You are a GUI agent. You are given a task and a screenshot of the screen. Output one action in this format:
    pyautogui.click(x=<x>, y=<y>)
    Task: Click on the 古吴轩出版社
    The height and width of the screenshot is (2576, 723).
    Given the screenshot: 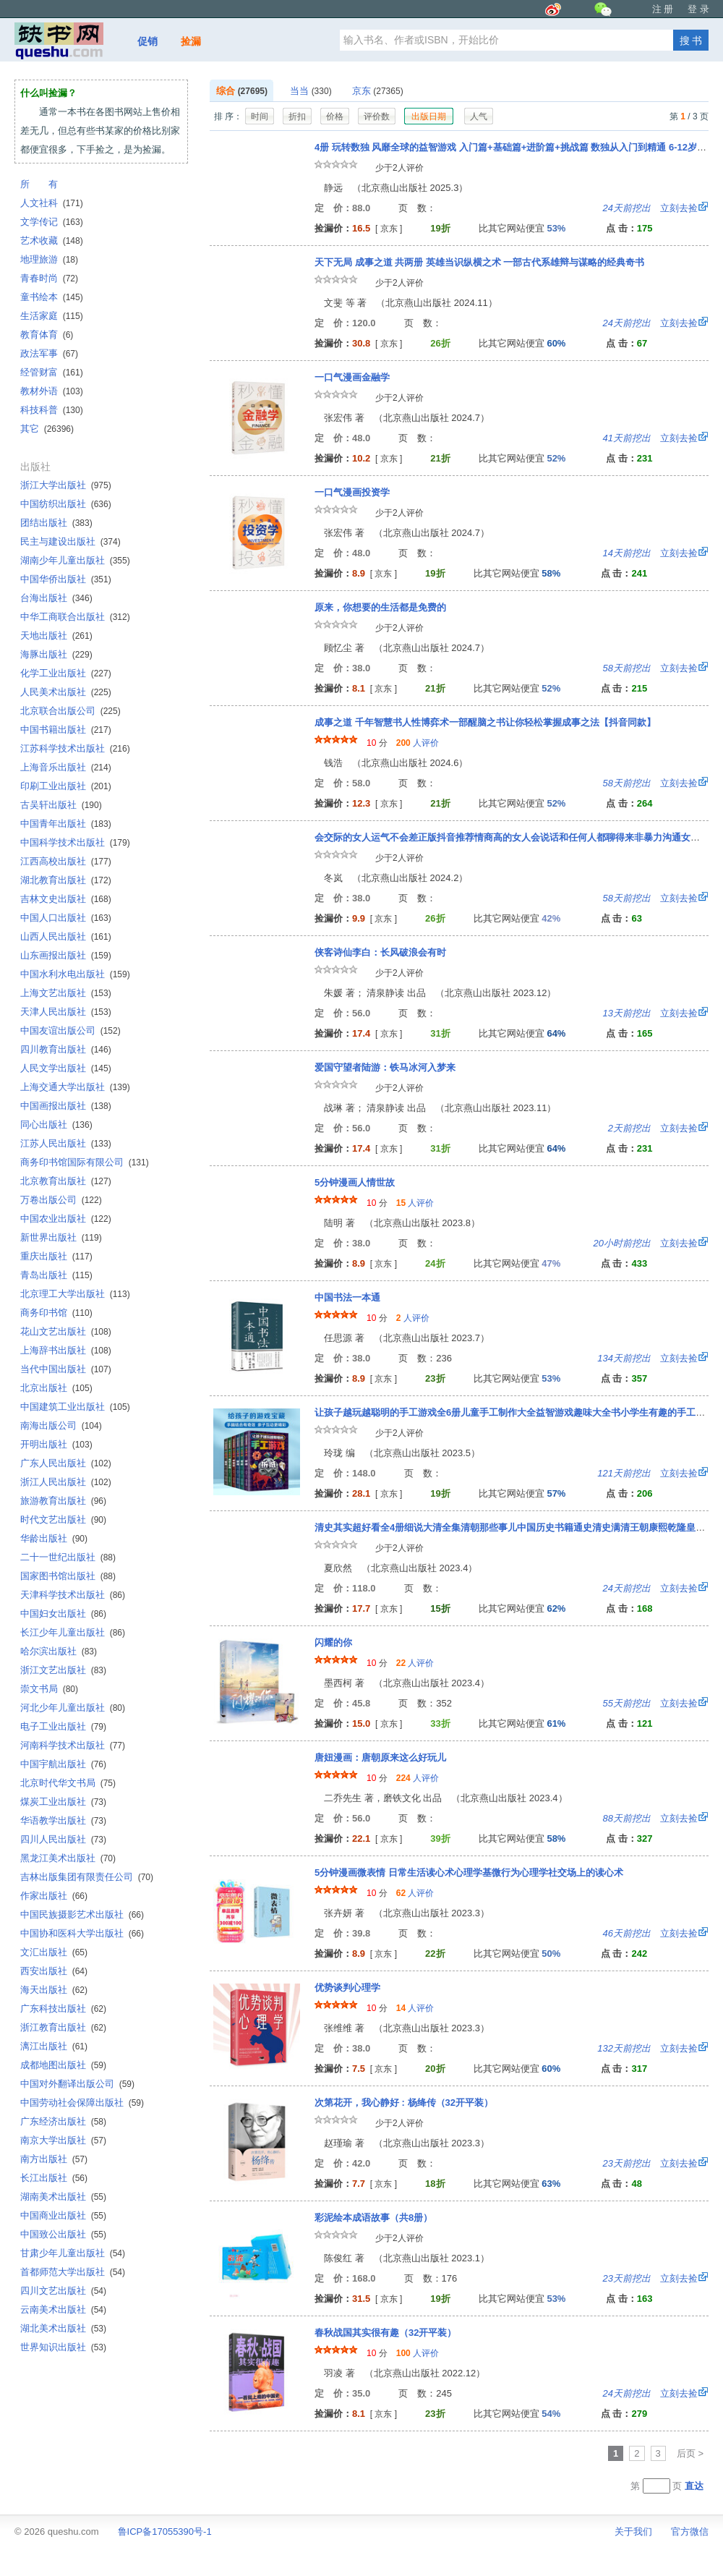 What is the action you would take?
    pyautogui.click(x=61, y=804)
    